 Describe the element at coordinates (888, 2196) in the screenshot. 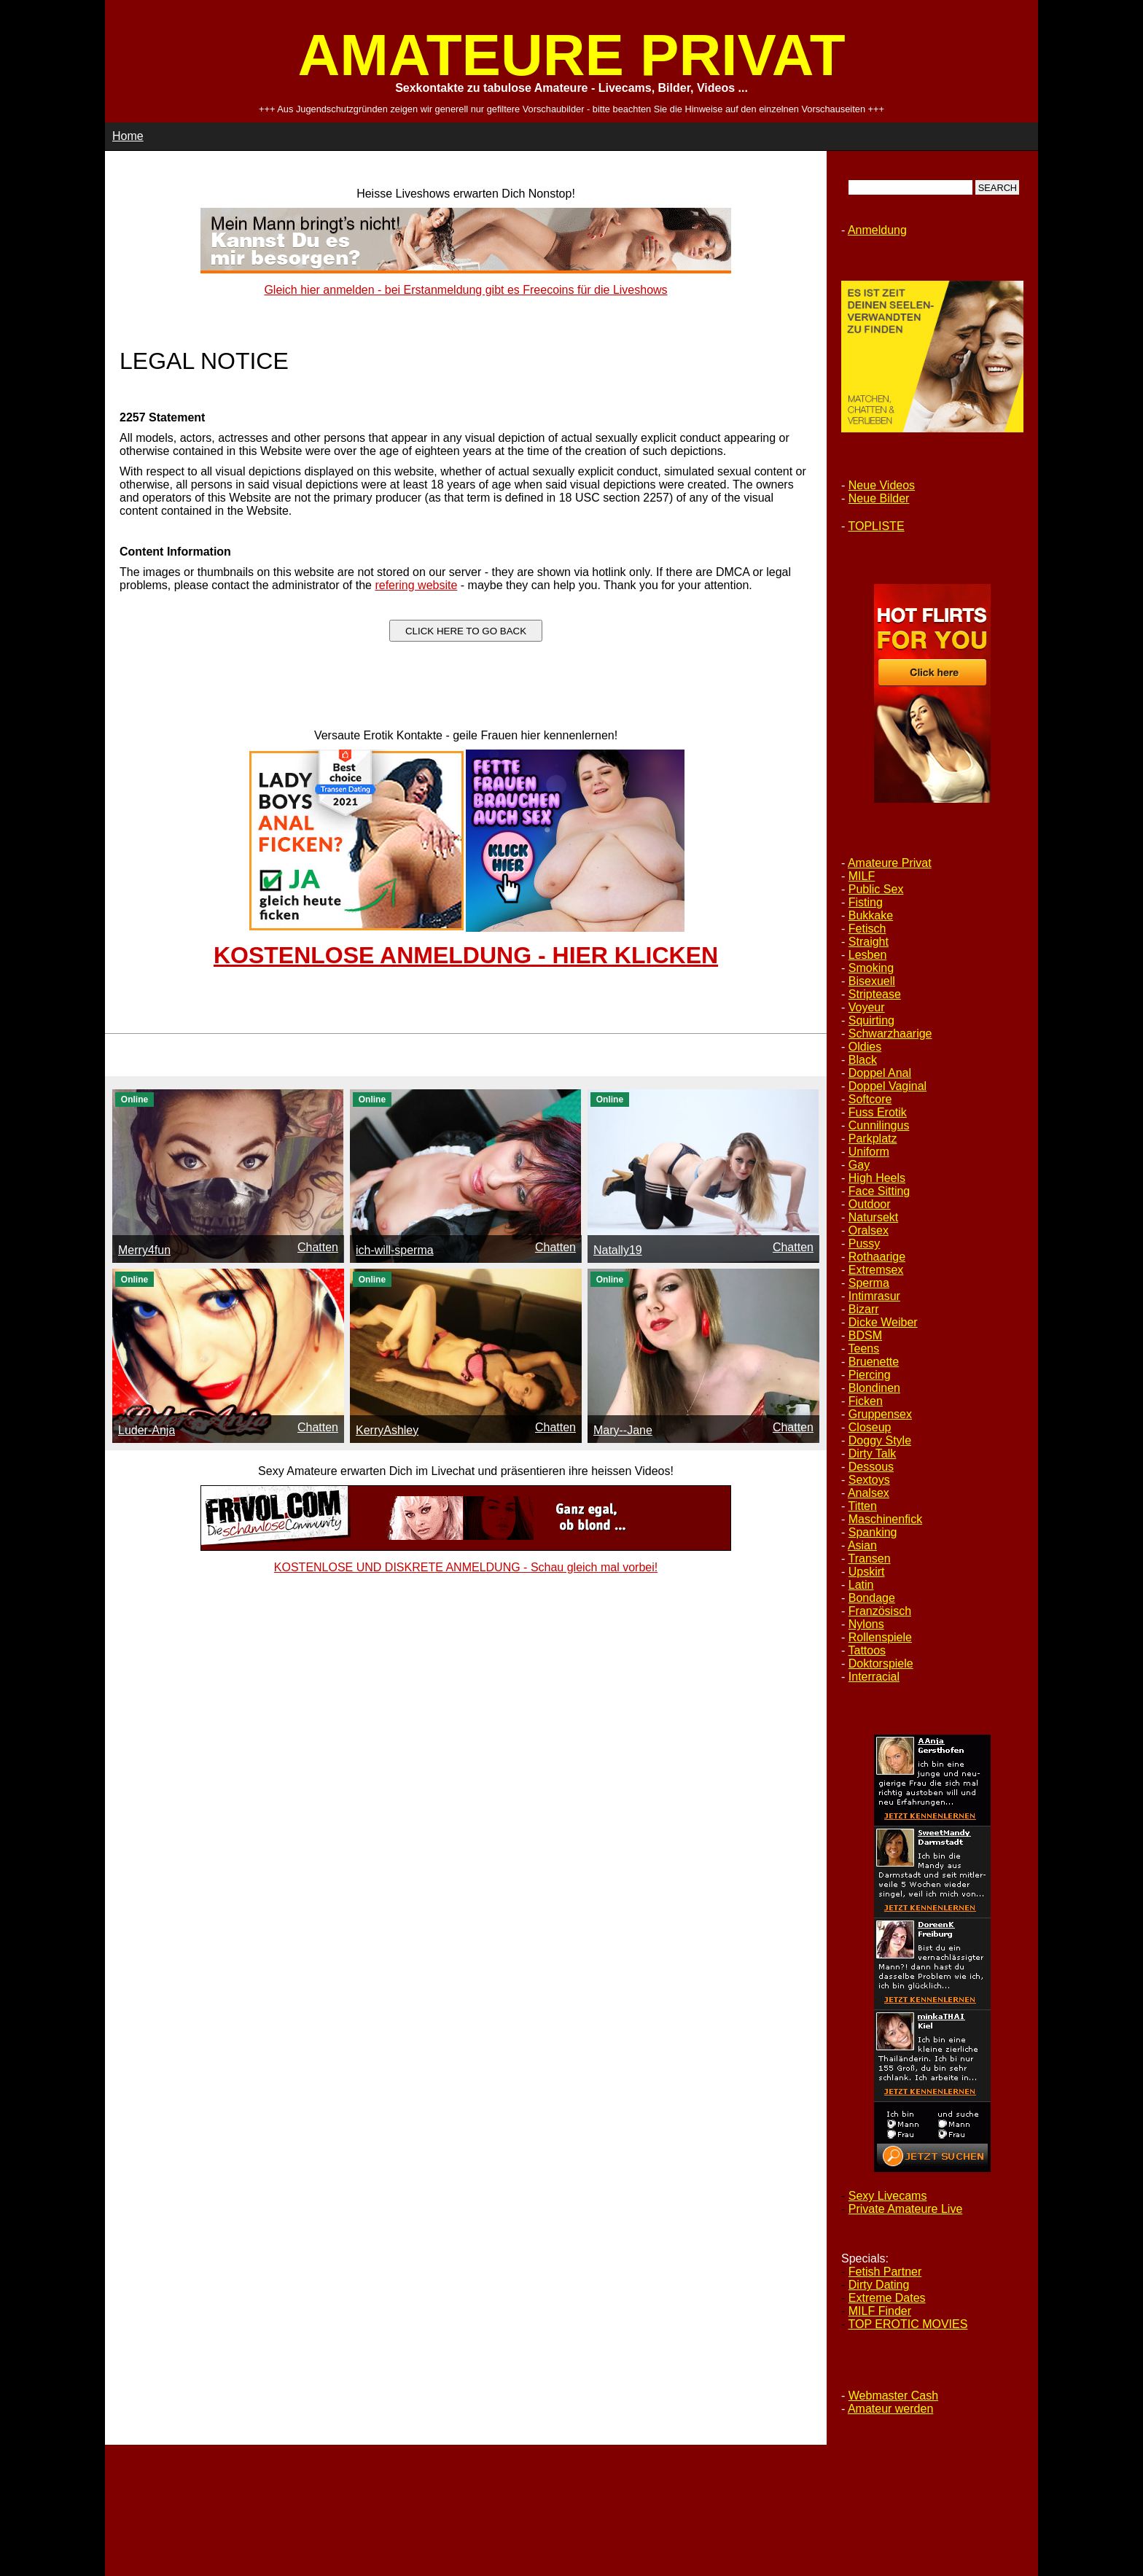

I see `Sexy Livecams` at that location.